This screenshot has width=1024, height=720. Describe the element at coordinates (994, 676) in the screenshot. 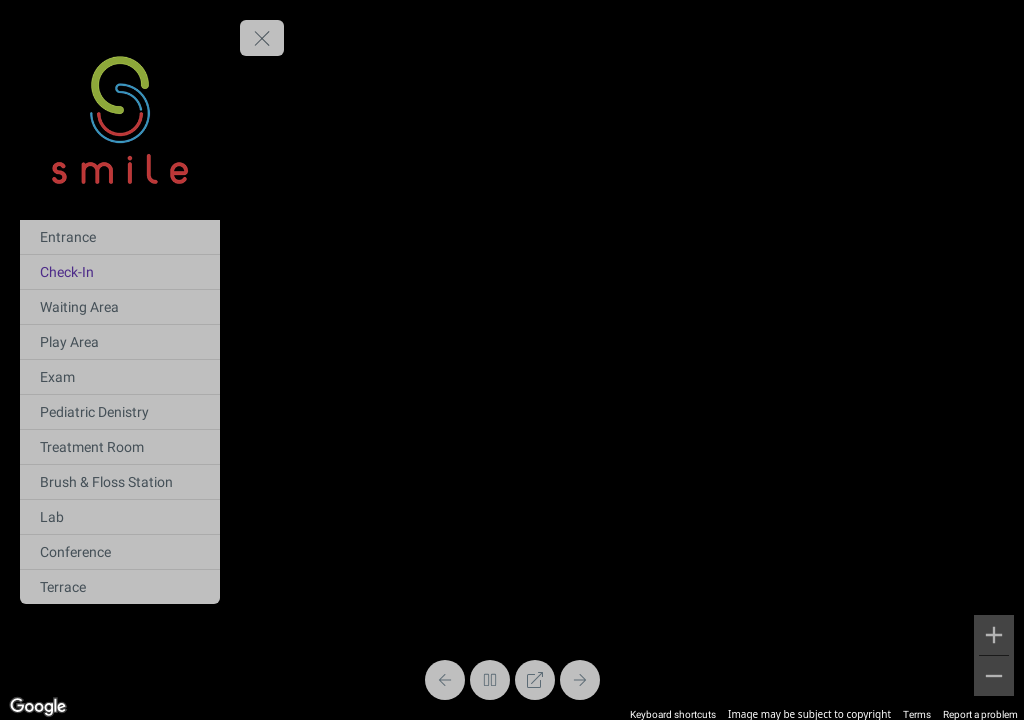

I see `[Zoom out]` at that location.